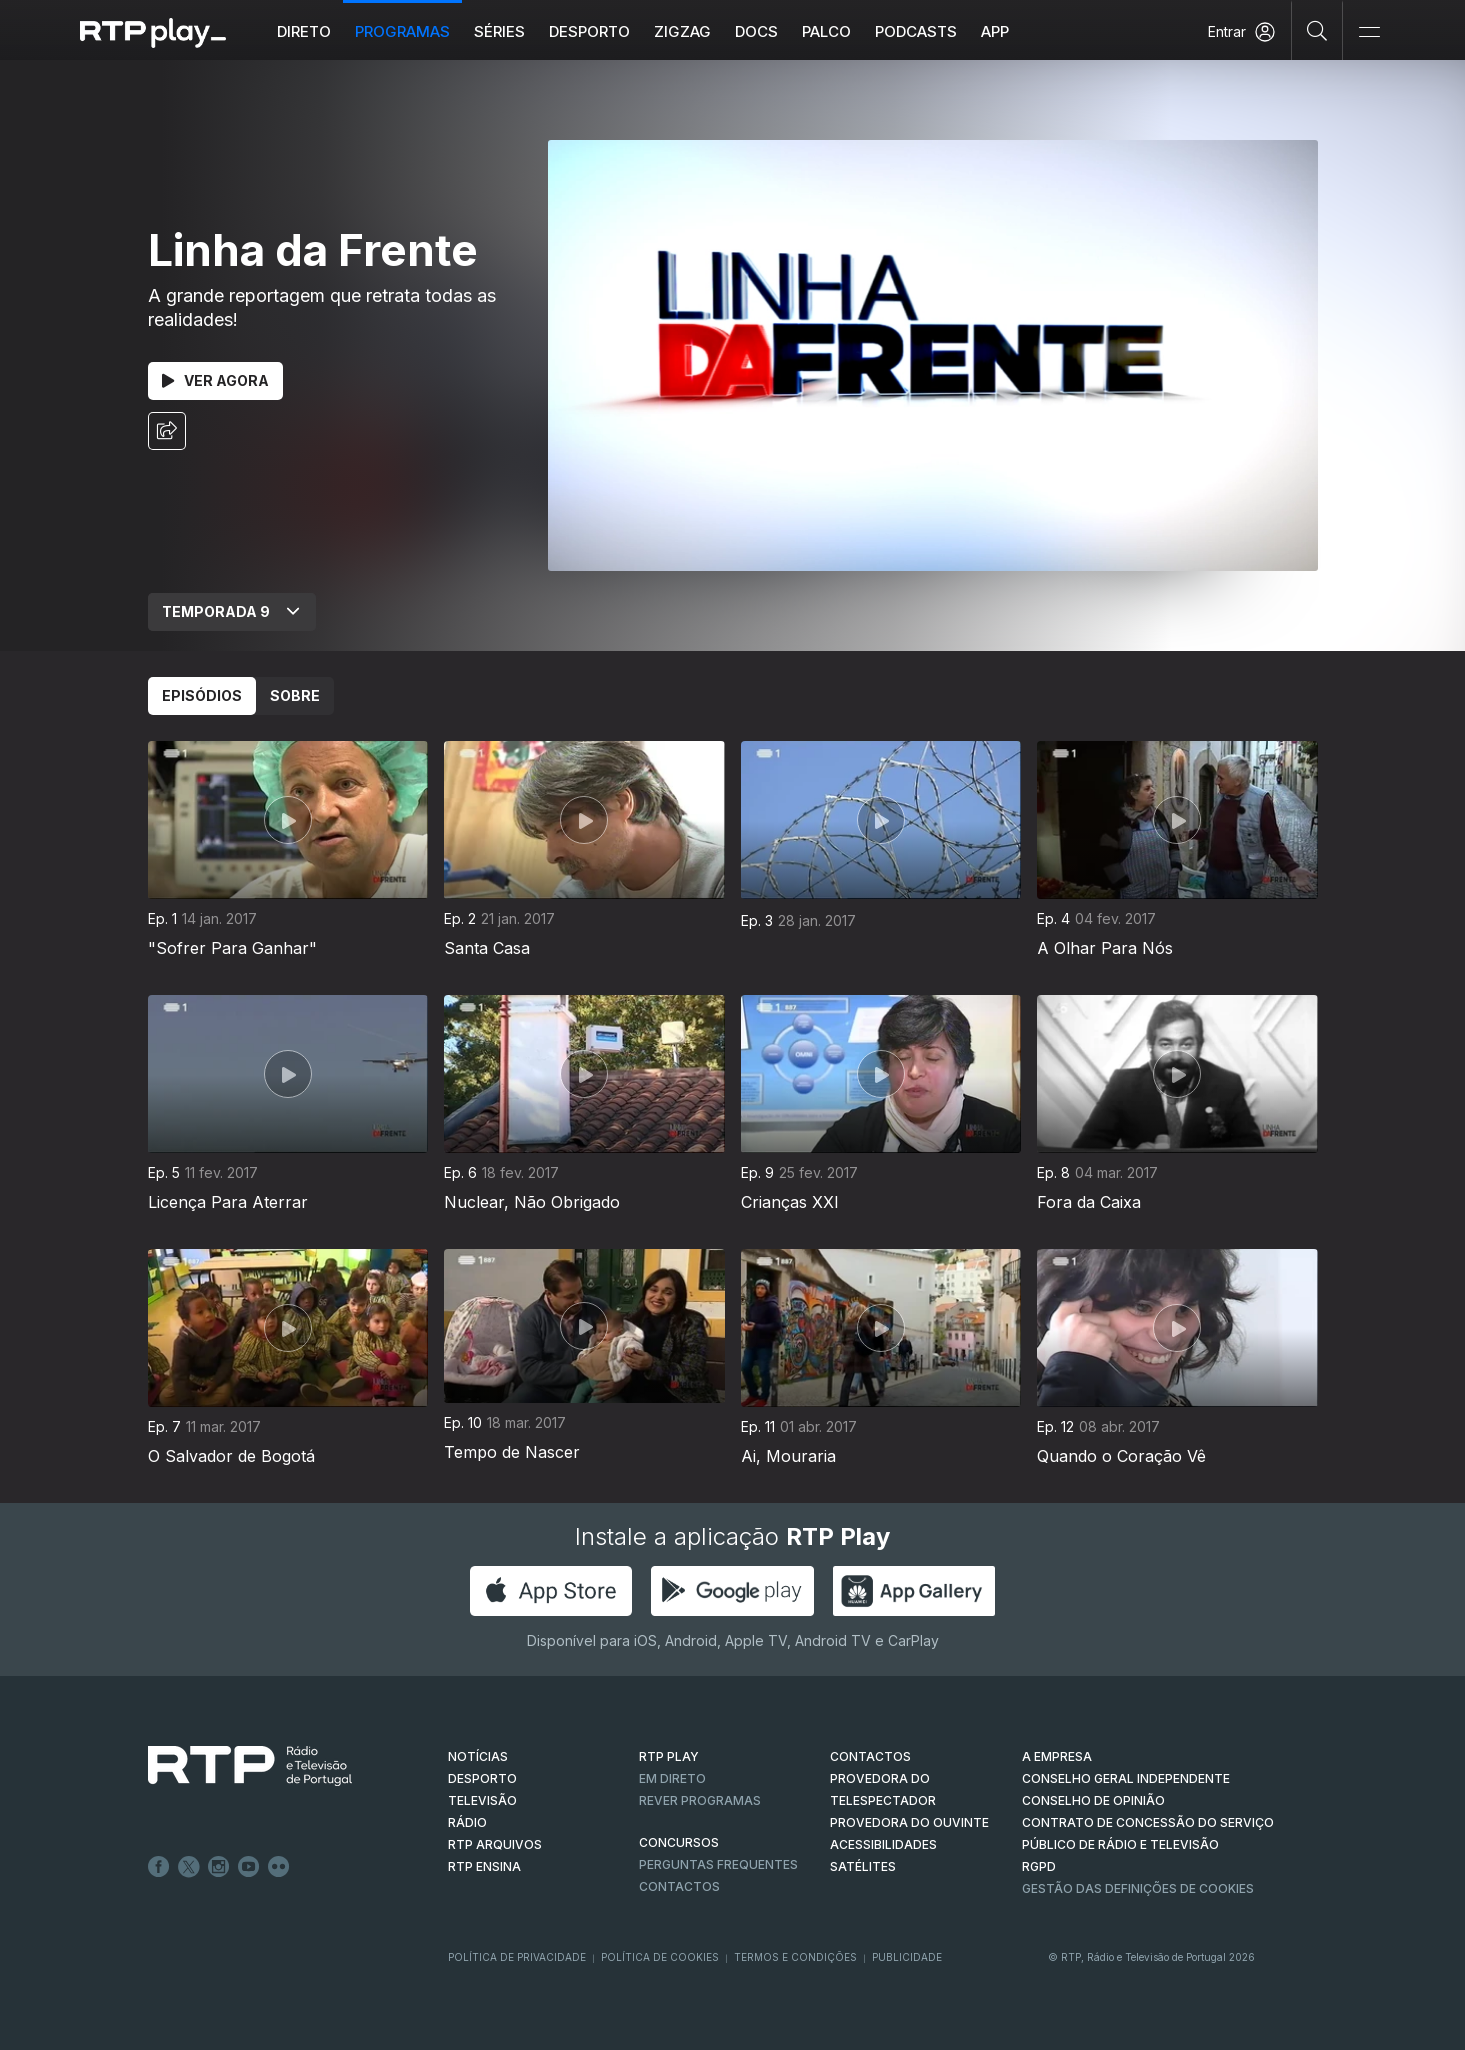  Describe the element at coordinates (672, 1778) in the screenshot. I see `EM DIRETO` at that location.